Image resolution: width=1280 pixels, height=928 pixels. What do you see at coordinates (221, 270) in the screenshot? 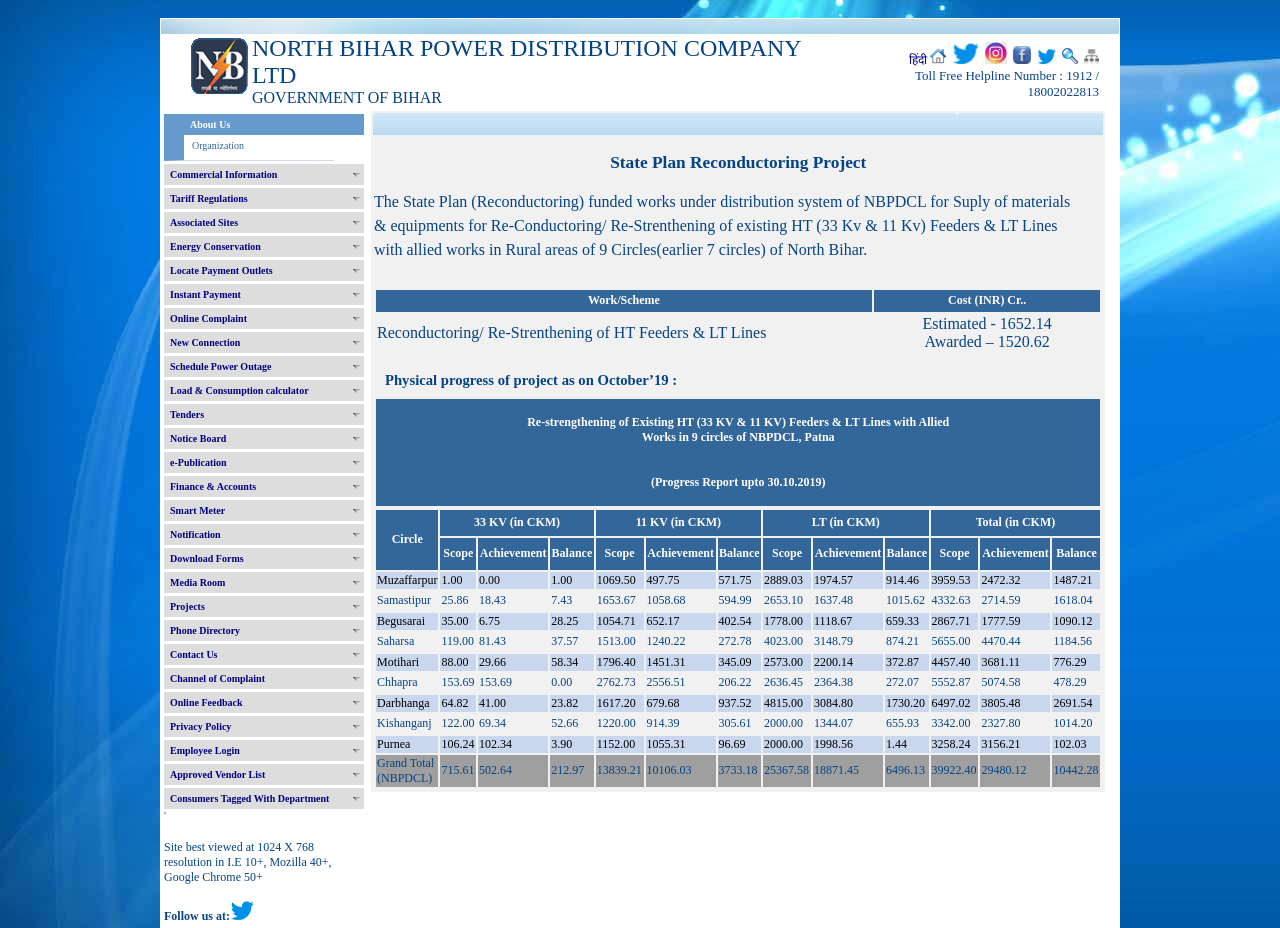
I see `Locate Payment Outlets` at bounding box center [221, 270].